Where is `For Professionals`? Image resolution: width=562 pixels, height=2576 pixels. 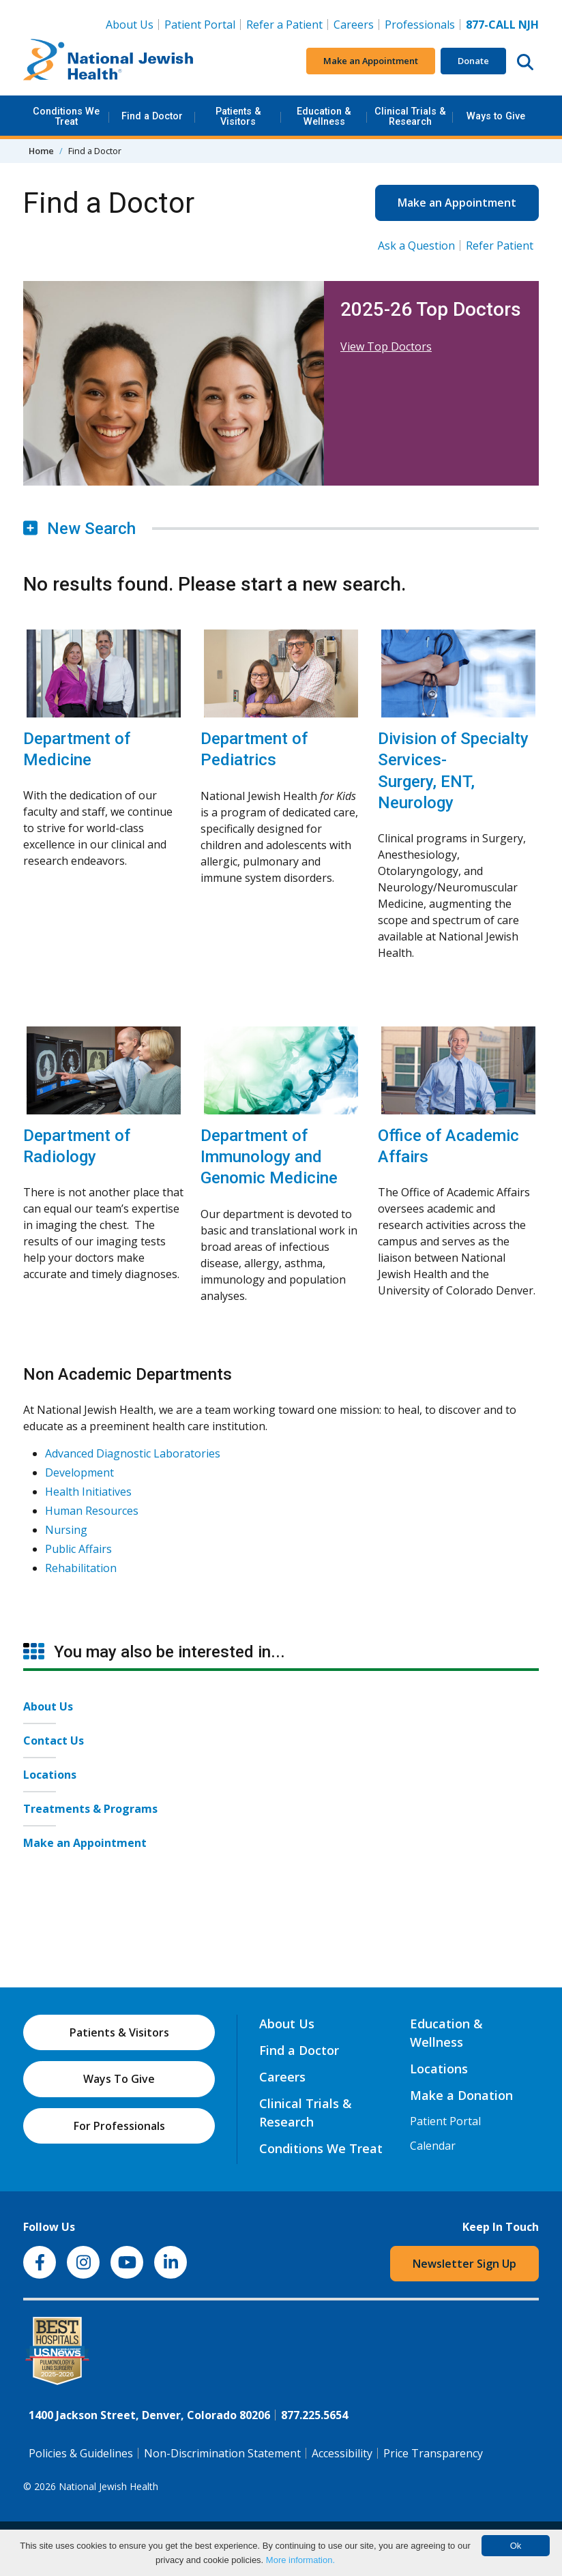
For Professionals is located at coordinates (119, 2125).